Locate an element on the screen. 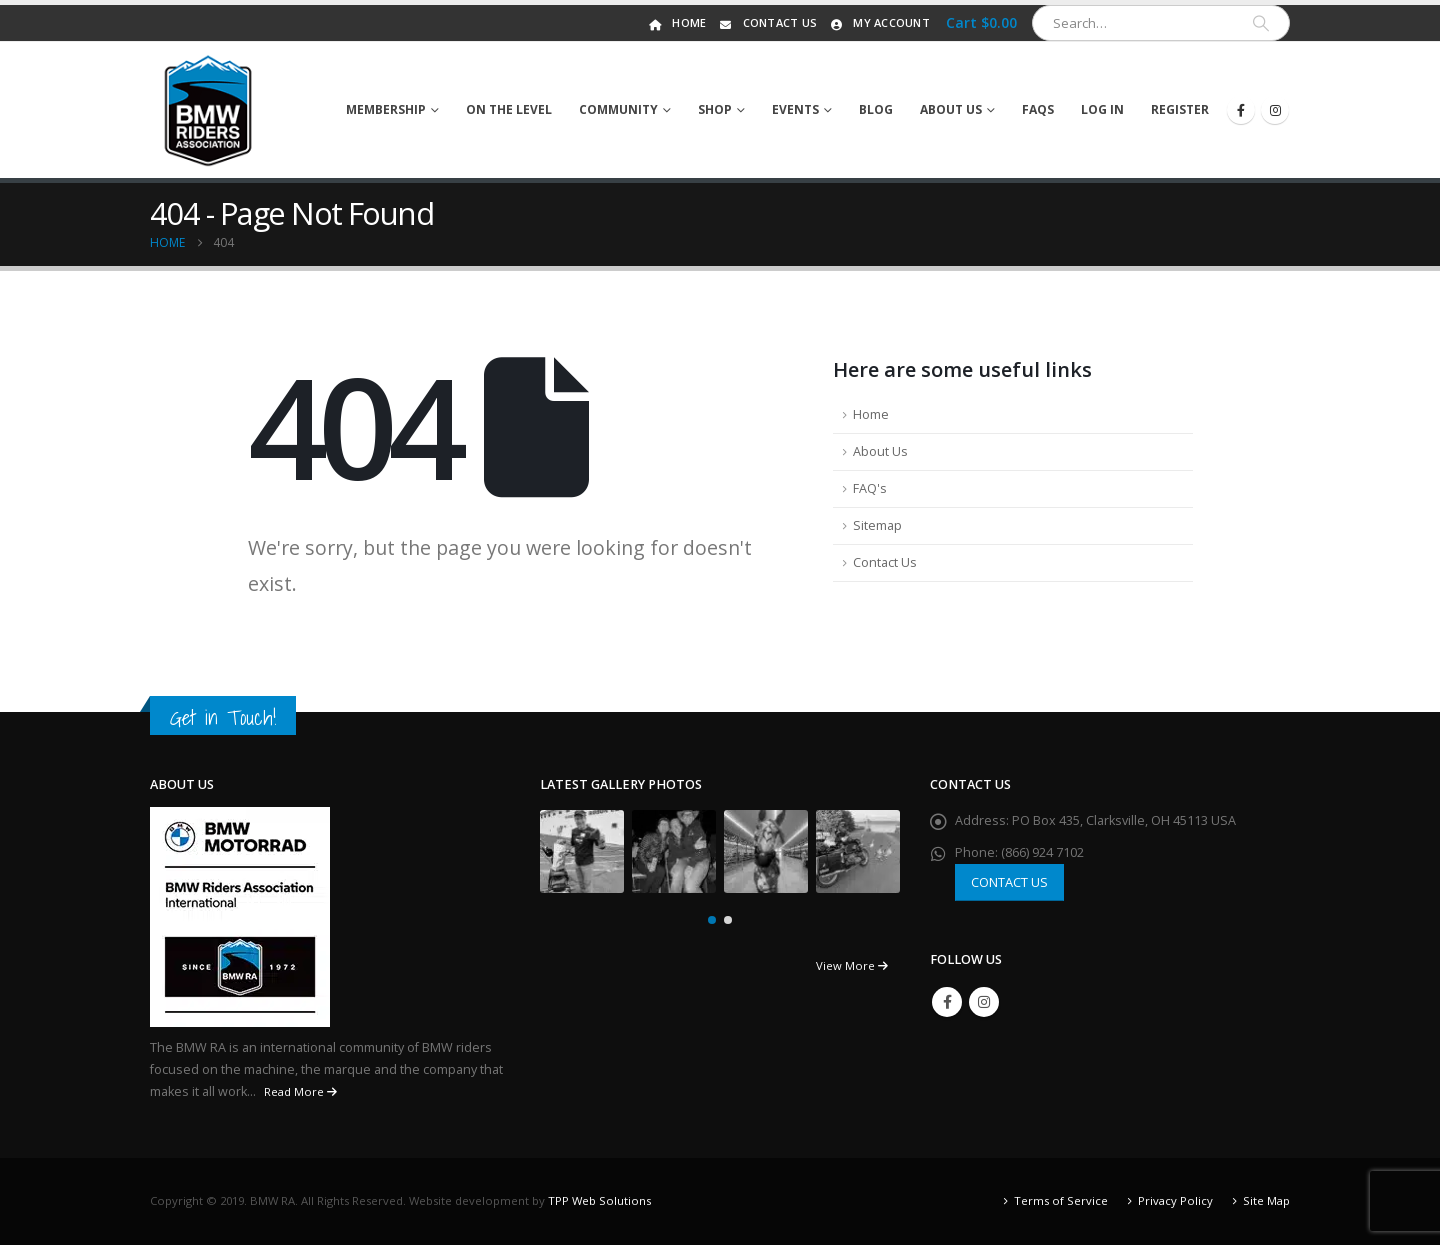 The image size is (1440, 1245). Get in Touch! is located at coordinates (223, 717).